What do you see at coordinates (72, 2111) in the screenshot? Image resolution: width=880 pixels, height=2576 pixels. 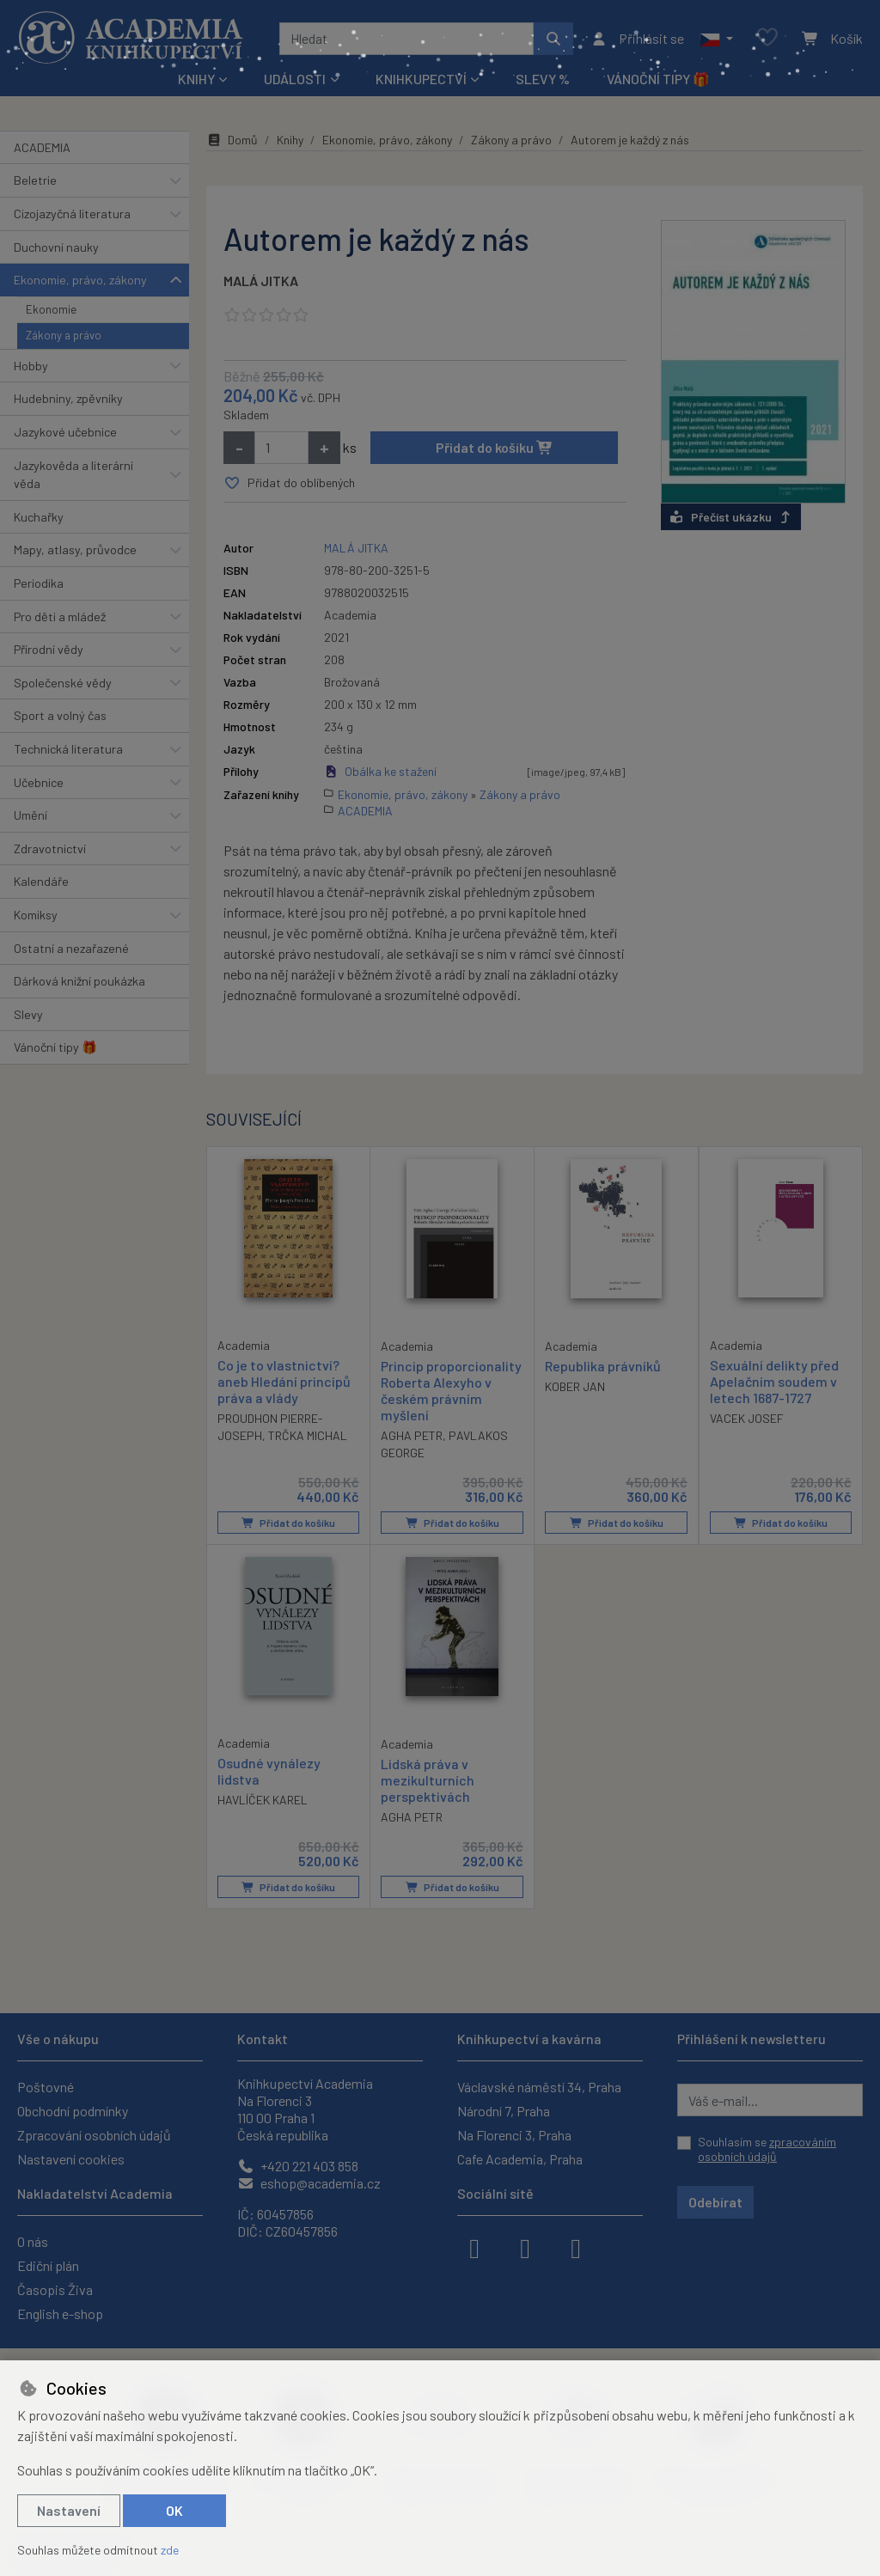 I see `Obchodní podmínky` at bounding box center [72, 2111].